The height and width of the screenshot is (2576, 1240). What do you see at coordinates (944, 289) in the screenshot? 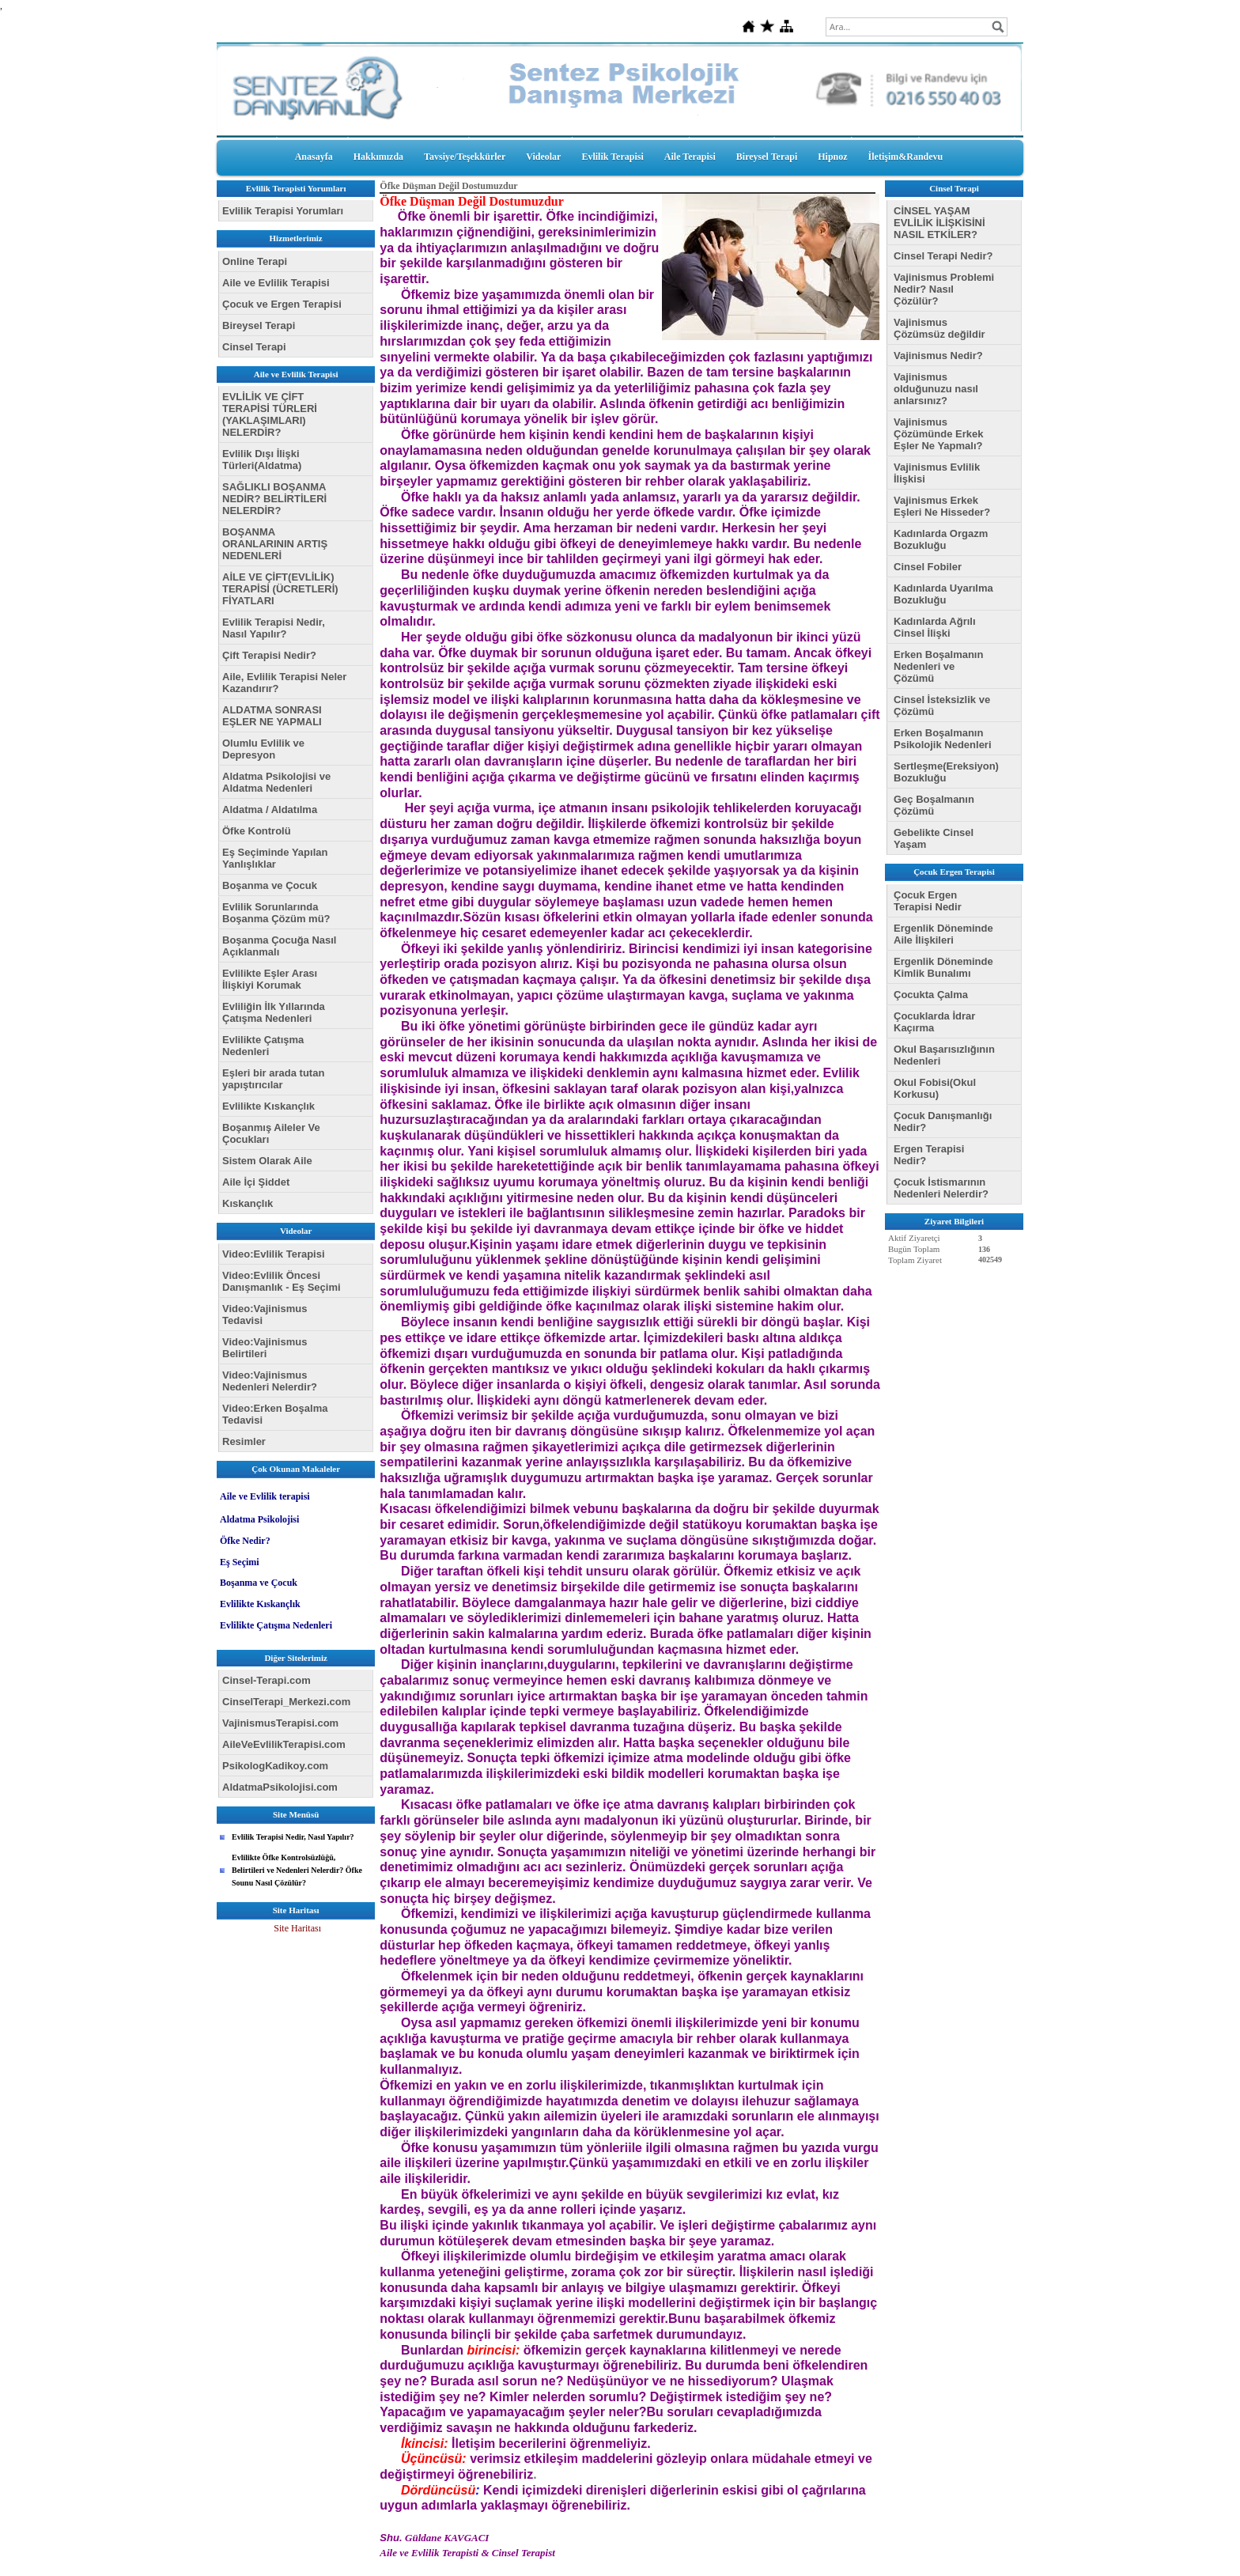
I see `Vajinismus Problemi Nedir? Nasıl Çözülür?` at bounding box center [944, 289].